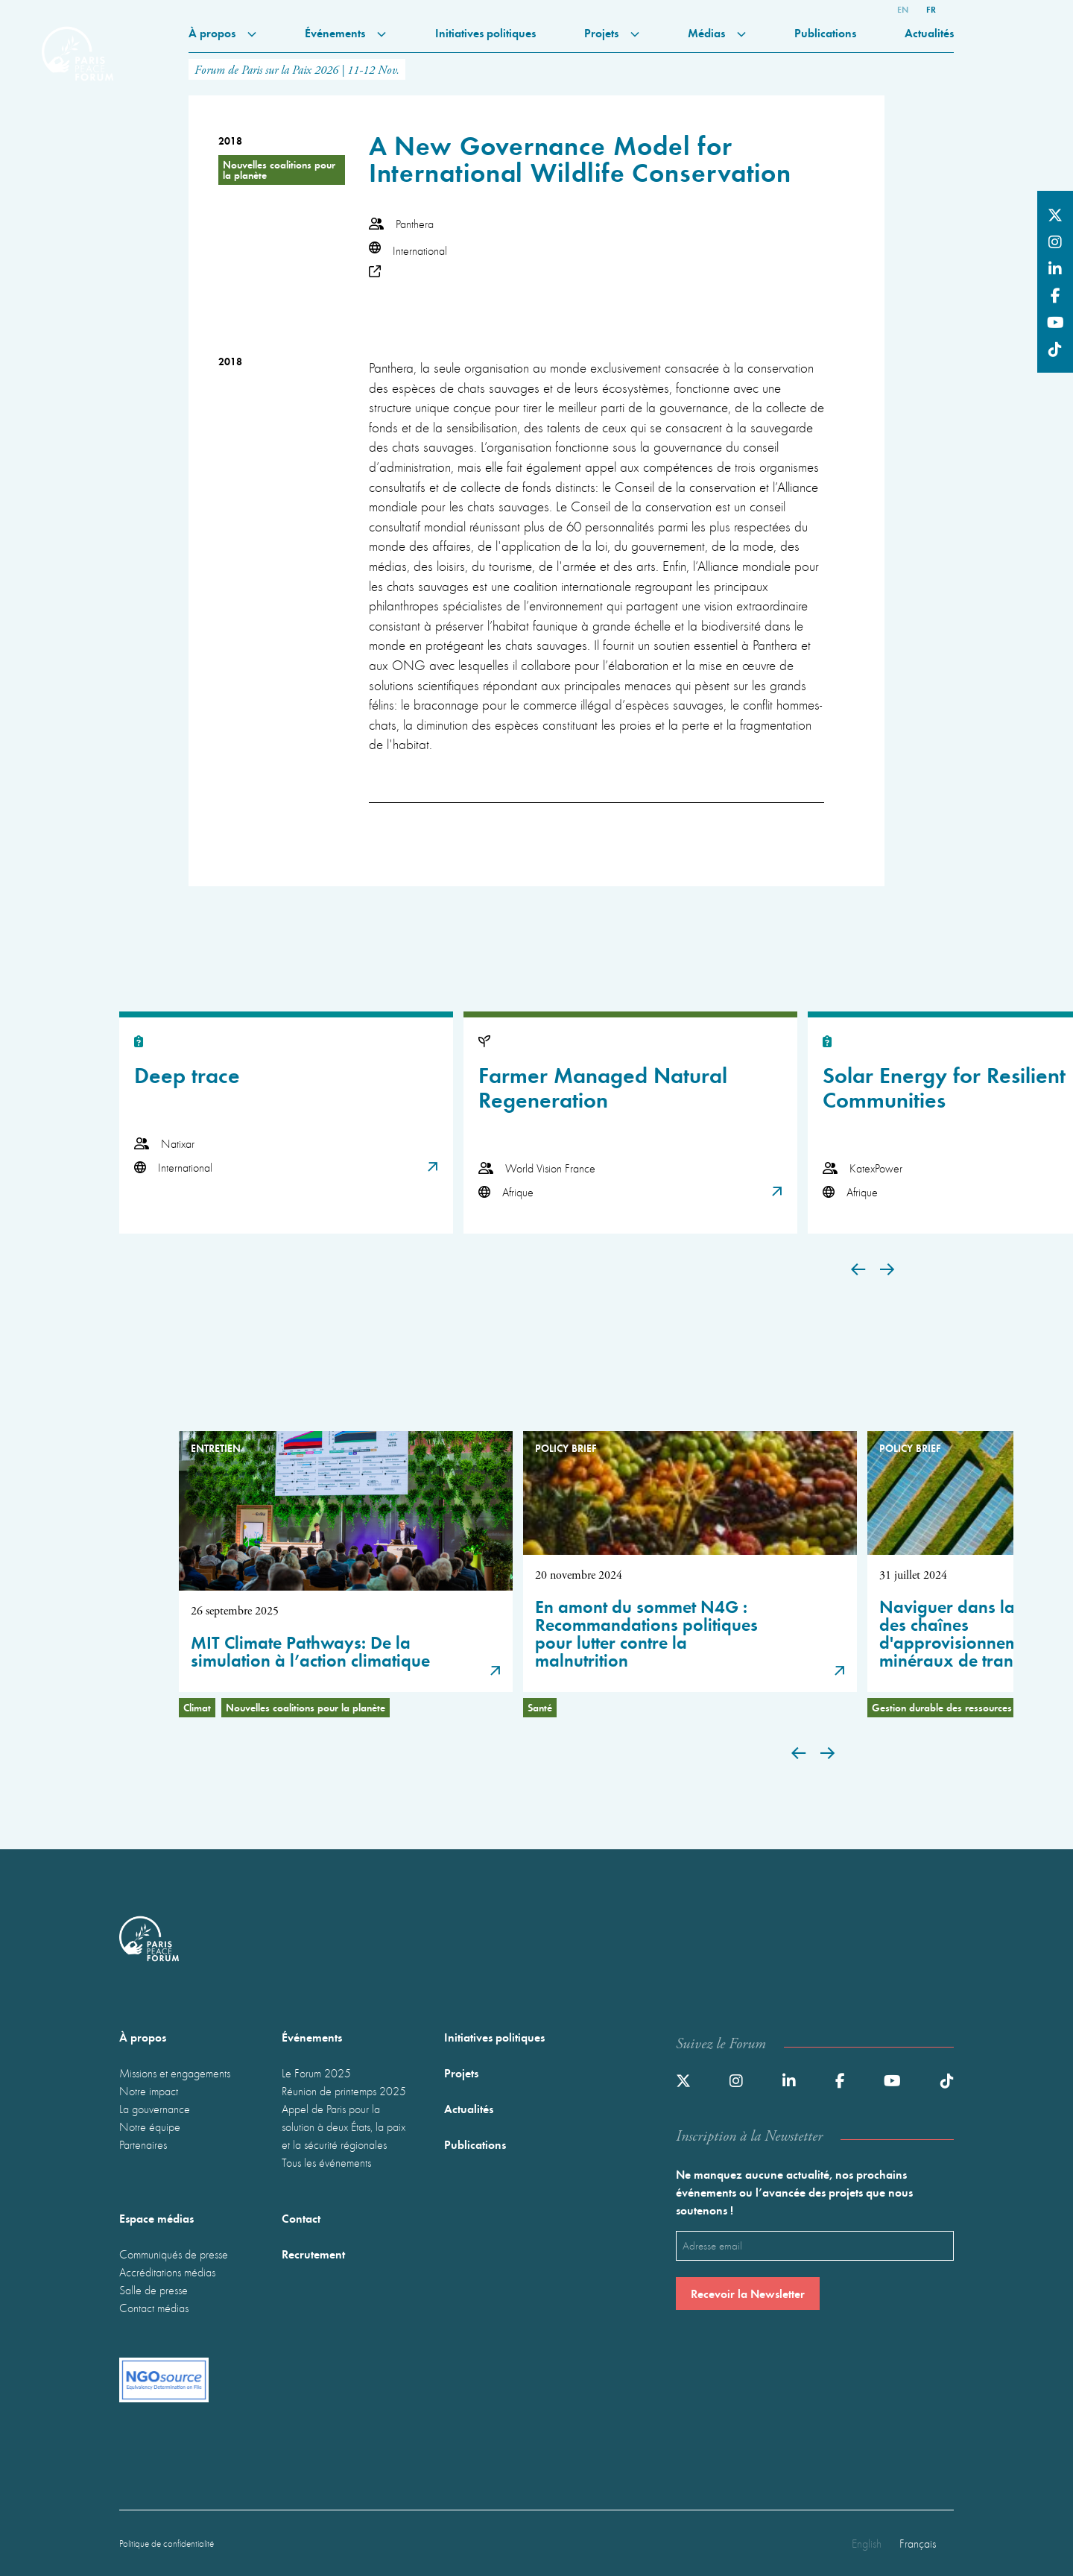 Image resolution: width=1073 pixels, height=2576 pixels. What do you see at coordinates (301, 2218) in the screenshot?
I see `Contact` at bounding box center [301, 2218].